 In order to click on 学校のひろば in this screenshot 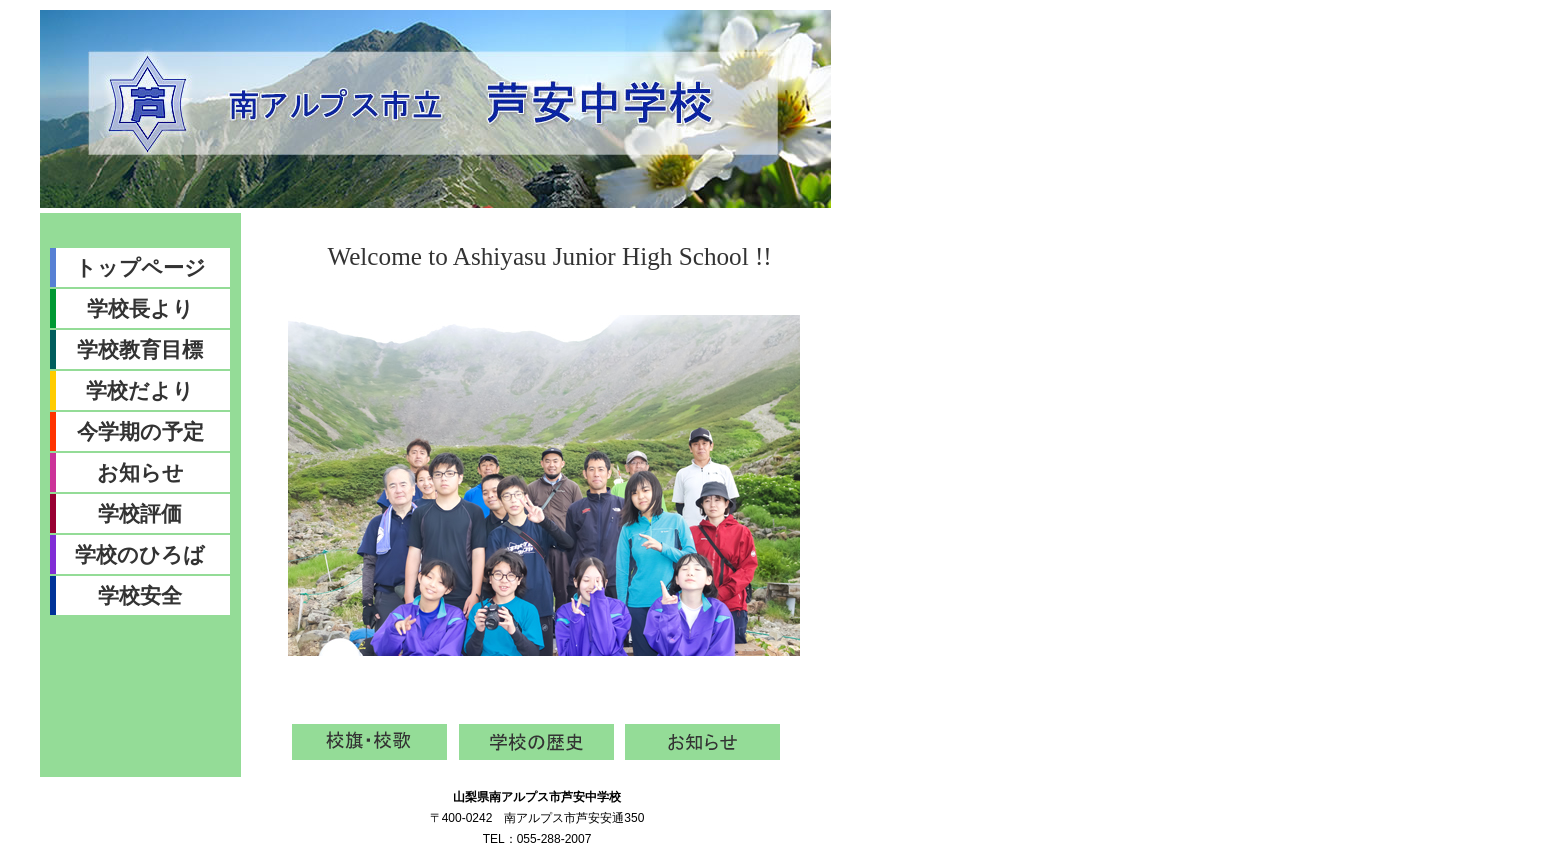, I will do `click(140, 554)`.